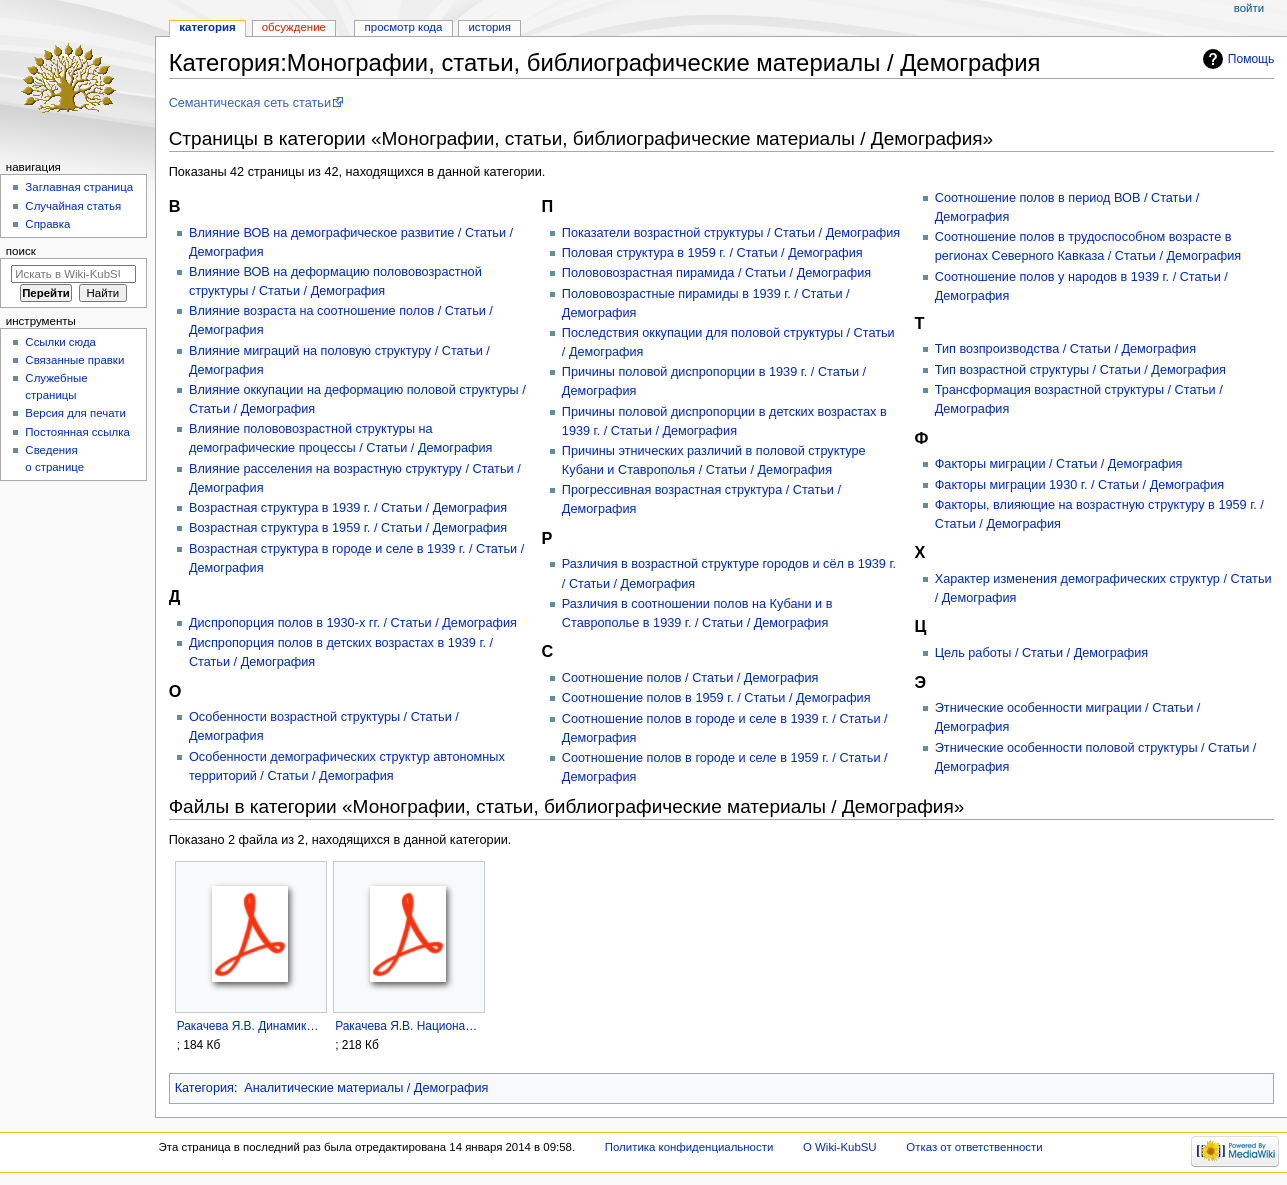 The height and width of the screenshot is (1185, 1287). What do you see at coordinates (250, 1026) in the screenshot?
I see `Ракачева Я.В. Динамика этнической структуры населения Кубани в xx в..pdf` at bounding box center [250, 1026].